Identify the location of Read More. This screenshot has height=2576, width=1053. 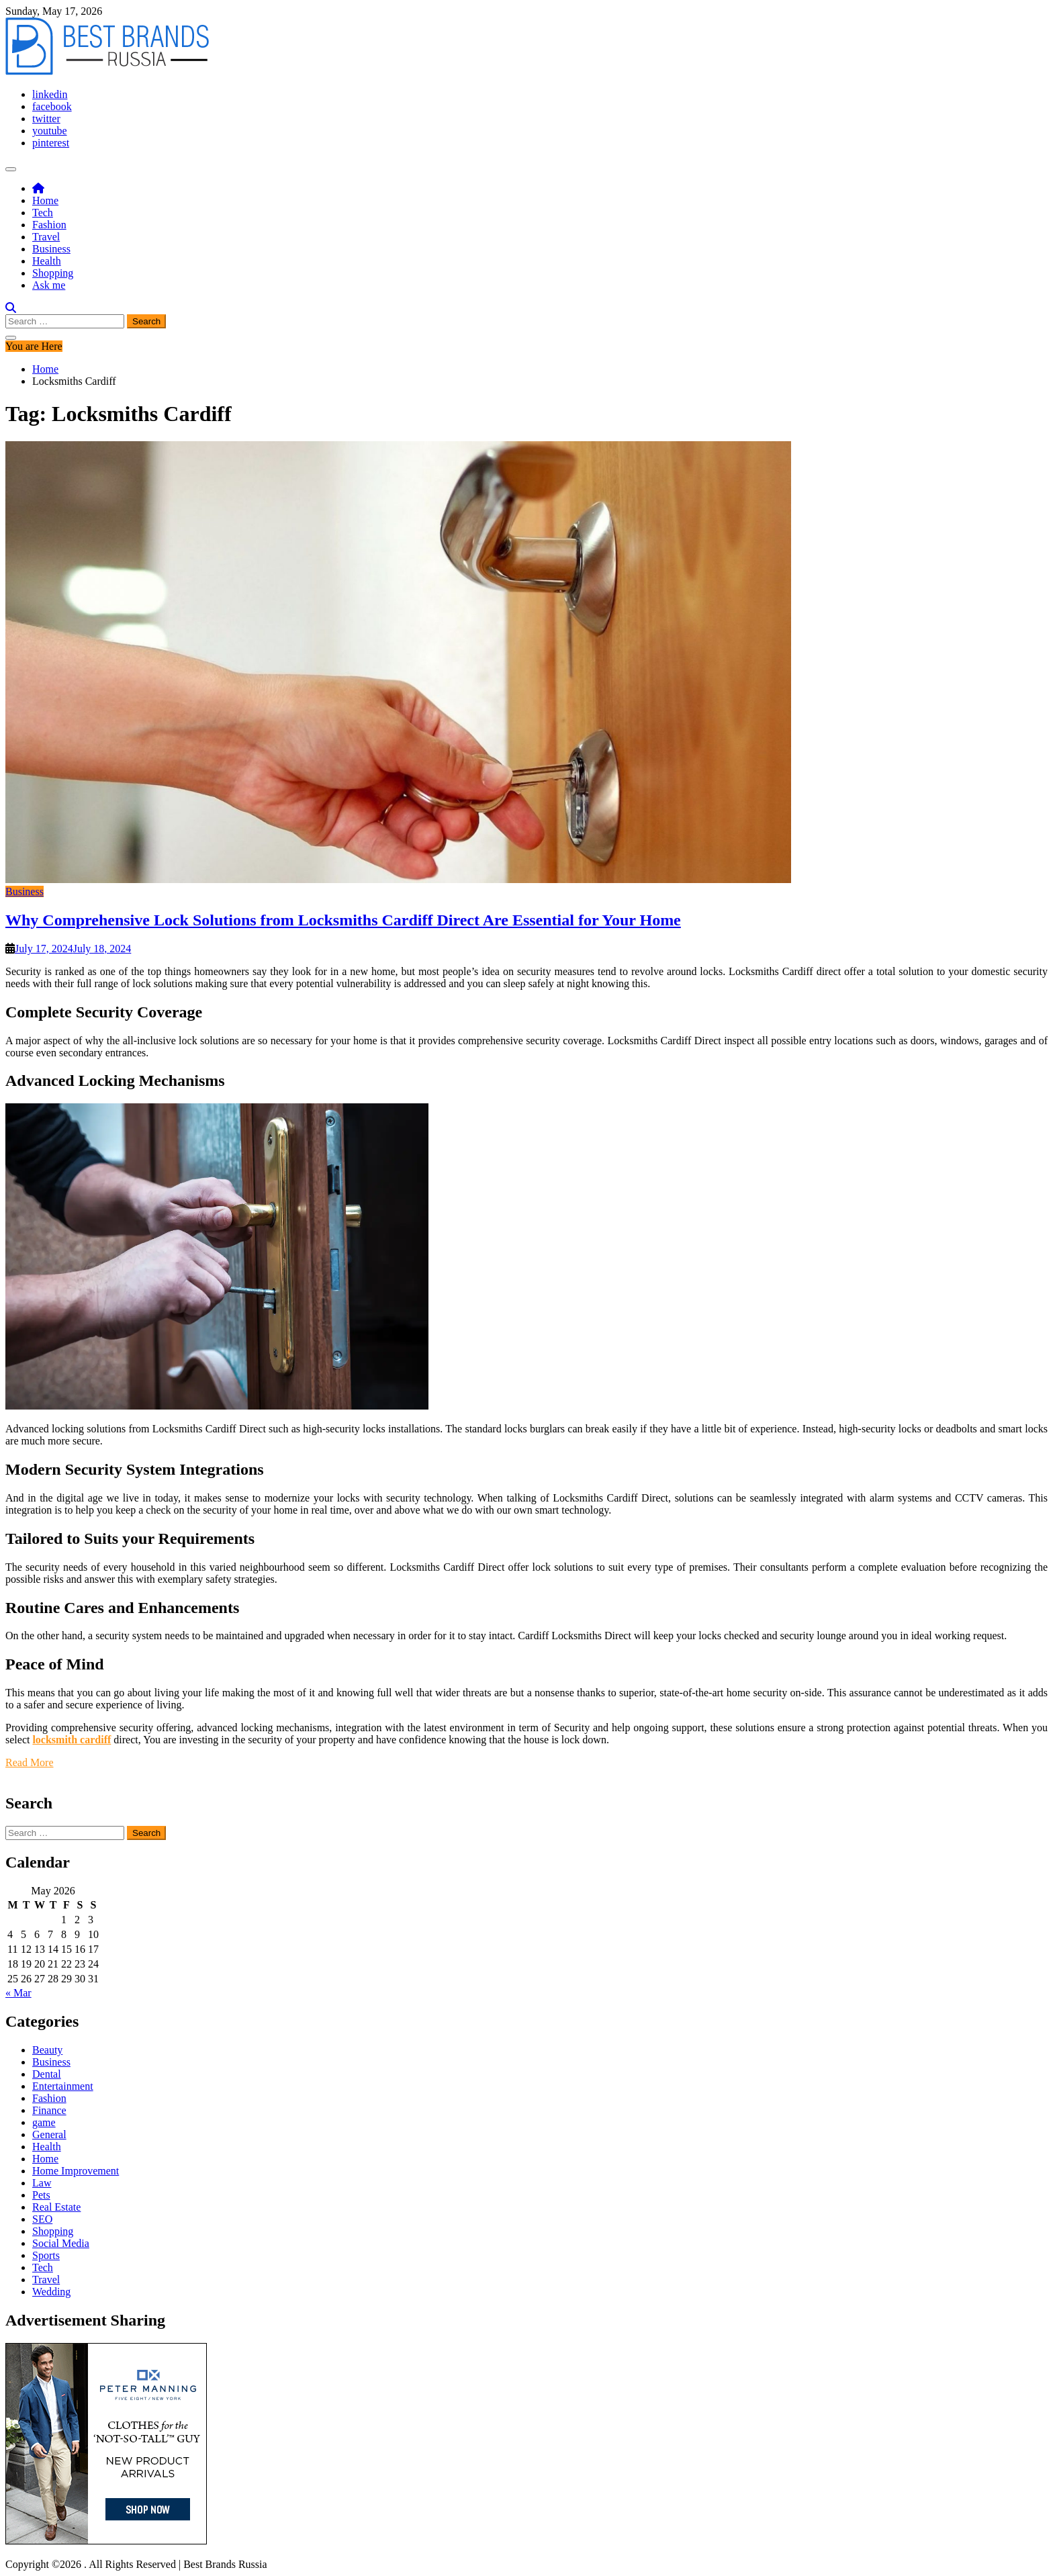
(29, 1762).